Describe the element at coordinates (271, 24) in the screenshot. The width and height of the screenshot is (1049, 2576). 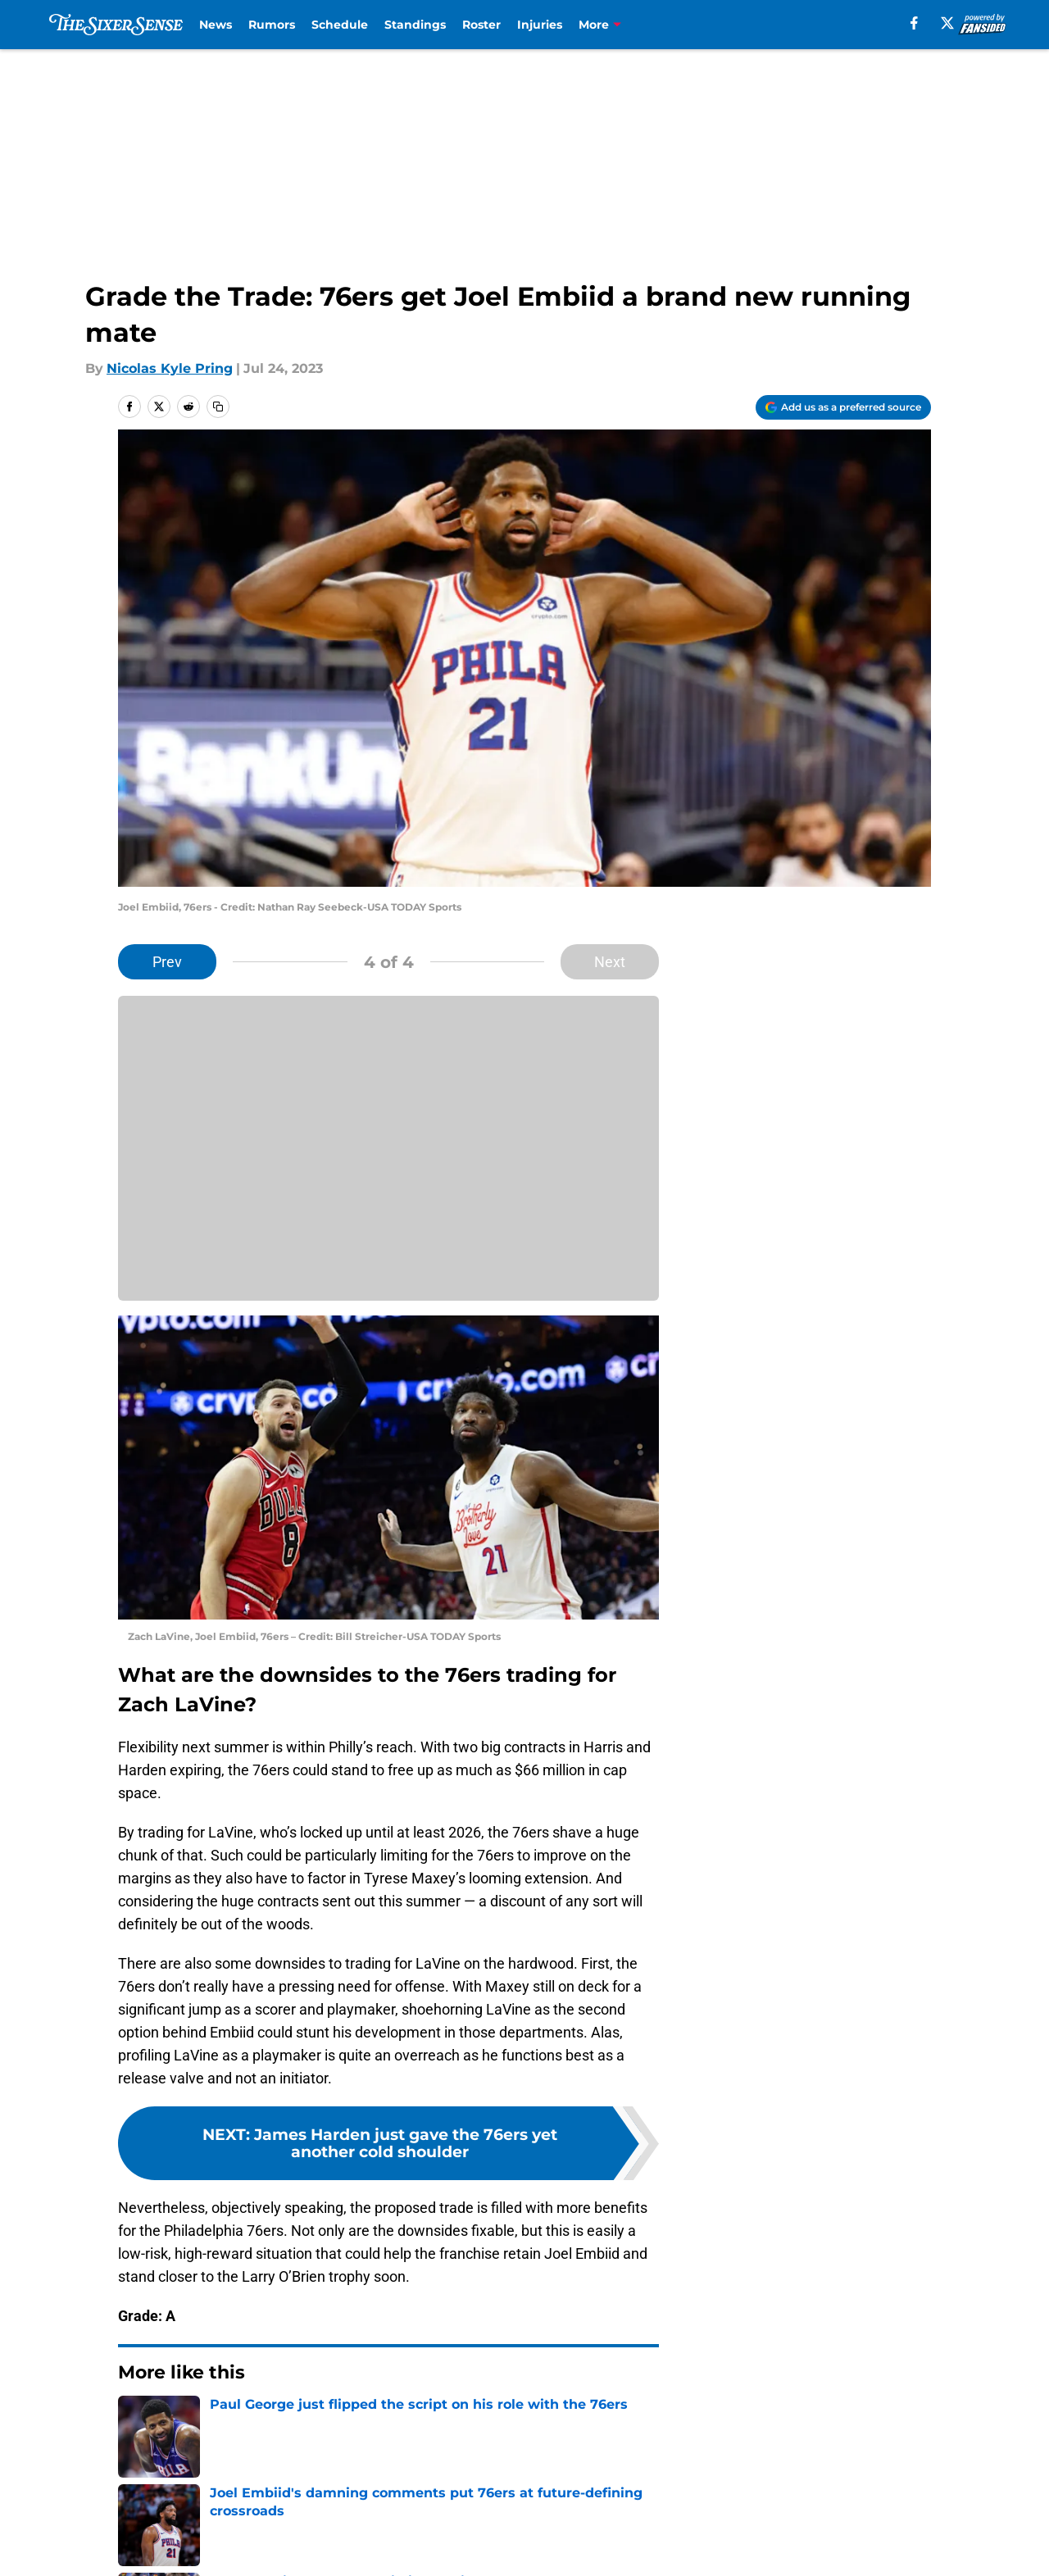
I see `Rumors` at that location.